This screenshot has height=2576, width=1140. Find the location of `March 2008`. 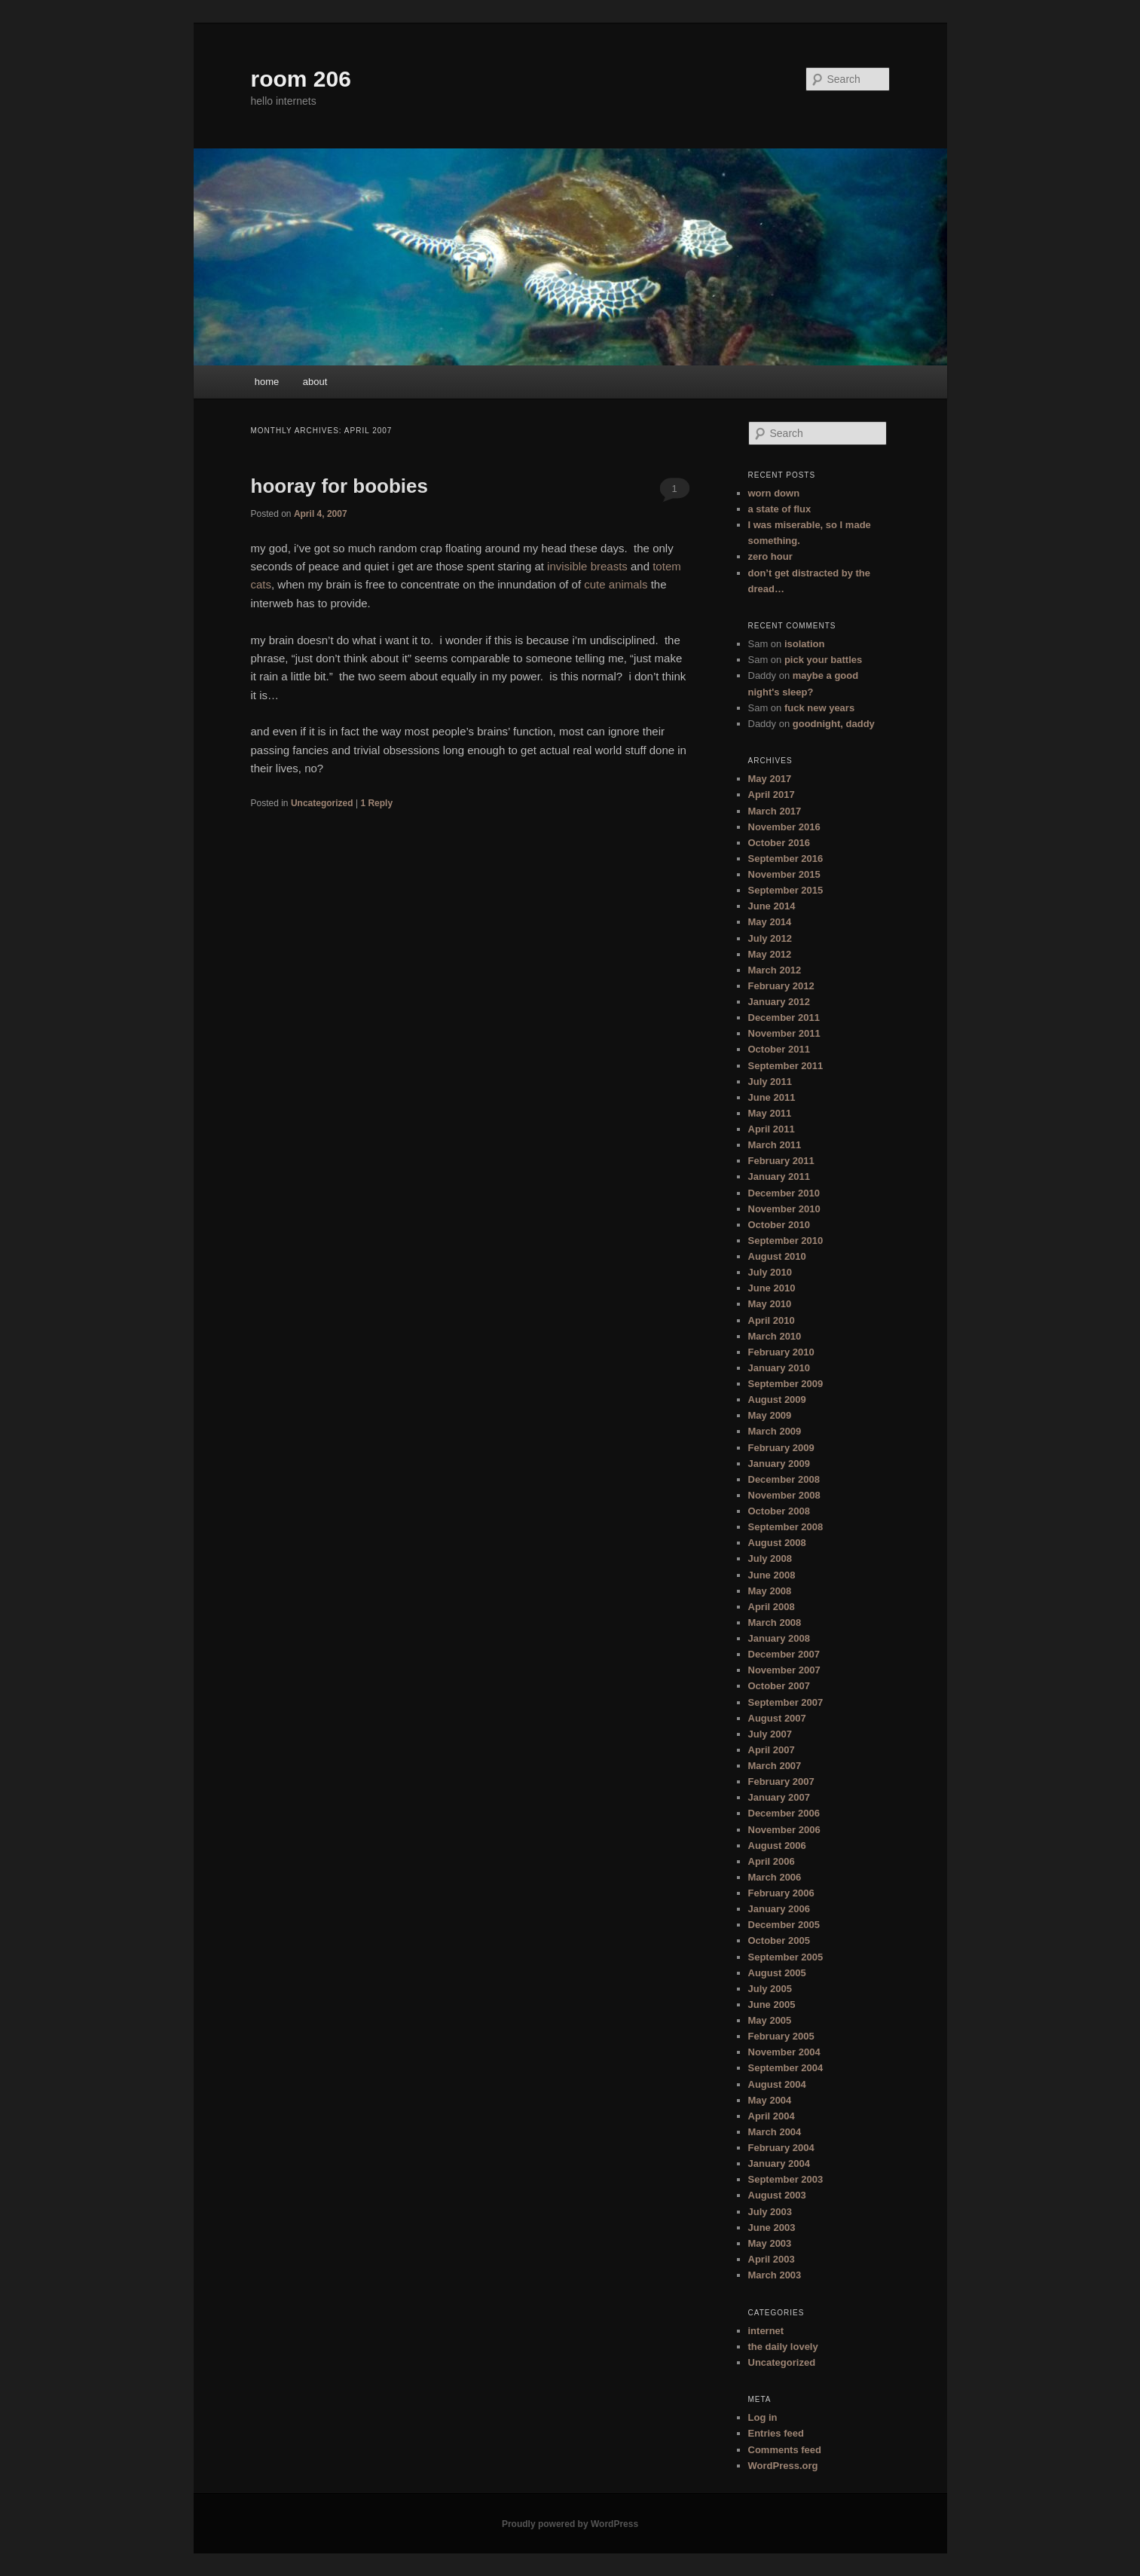

March 2008 is located at coordinates (775, 1622).